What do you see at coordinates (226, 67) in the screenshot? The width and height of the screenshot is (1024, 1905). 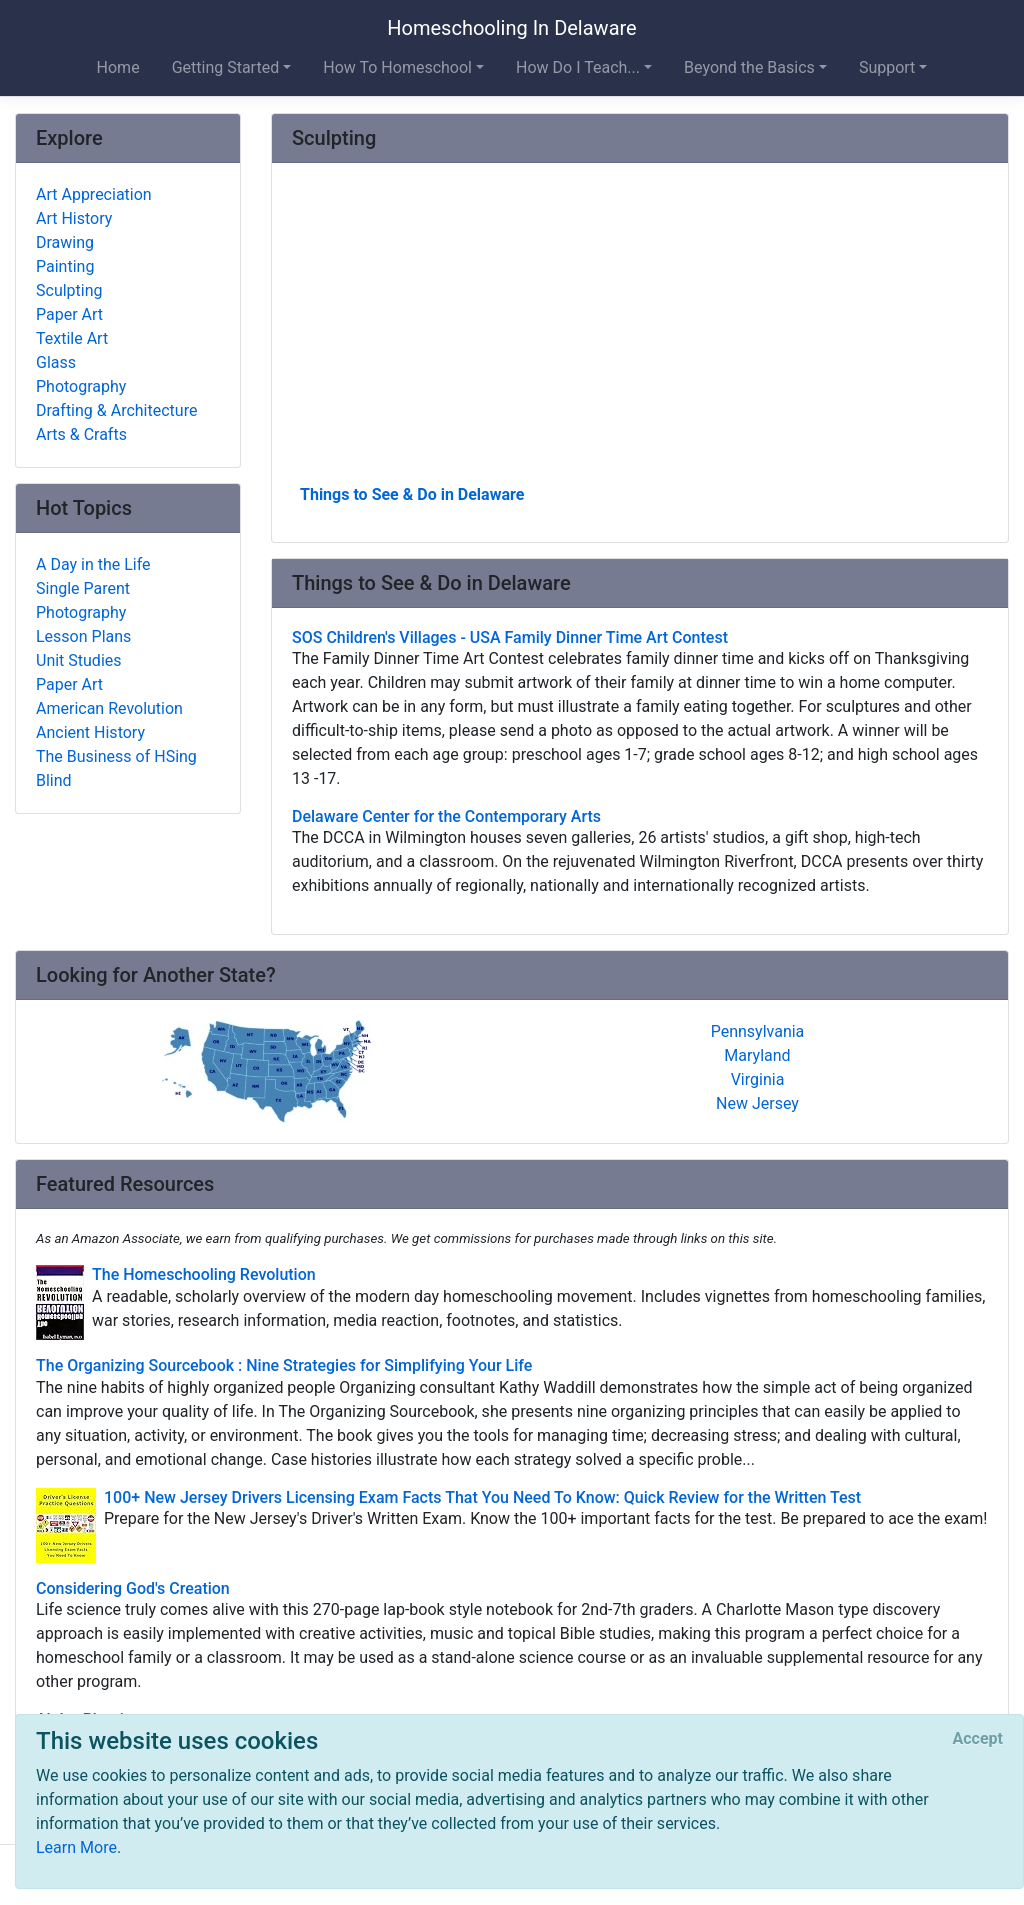 I see `Getting Started [button]` at bounding box center [226, 67].